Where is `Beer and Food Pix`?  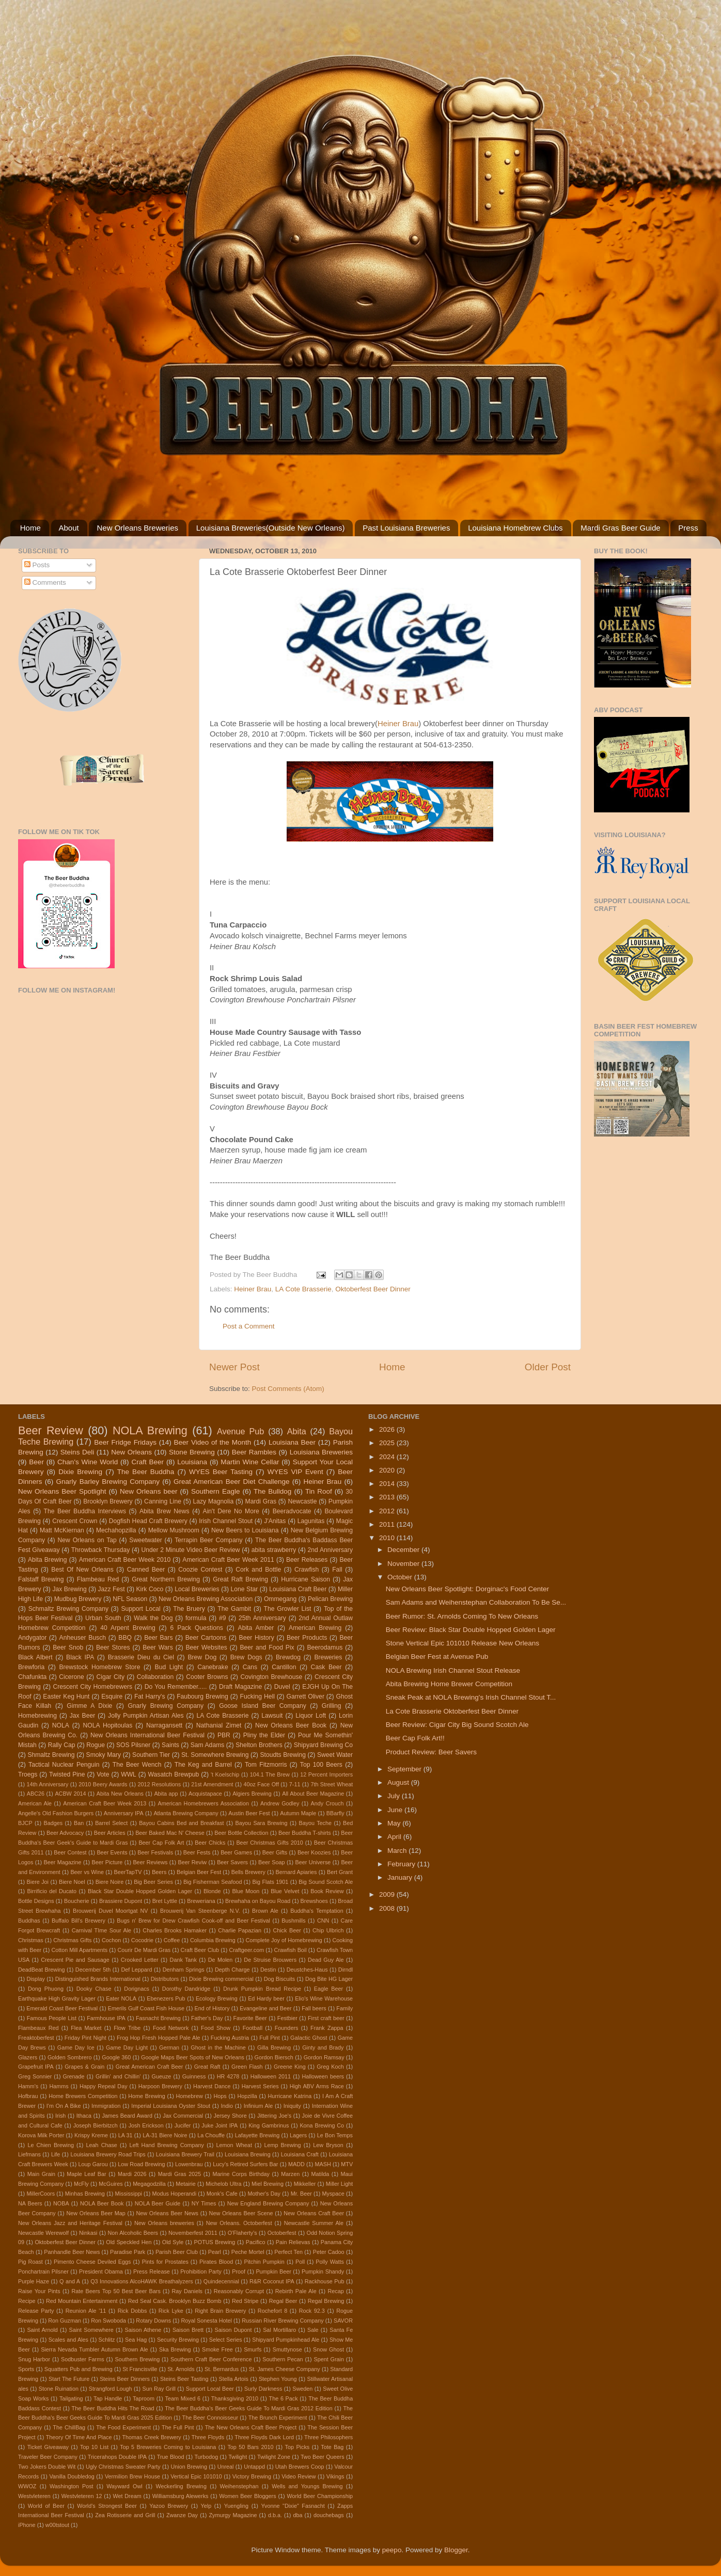
Beer and Food Pix is located at coordinates (267, 1647).